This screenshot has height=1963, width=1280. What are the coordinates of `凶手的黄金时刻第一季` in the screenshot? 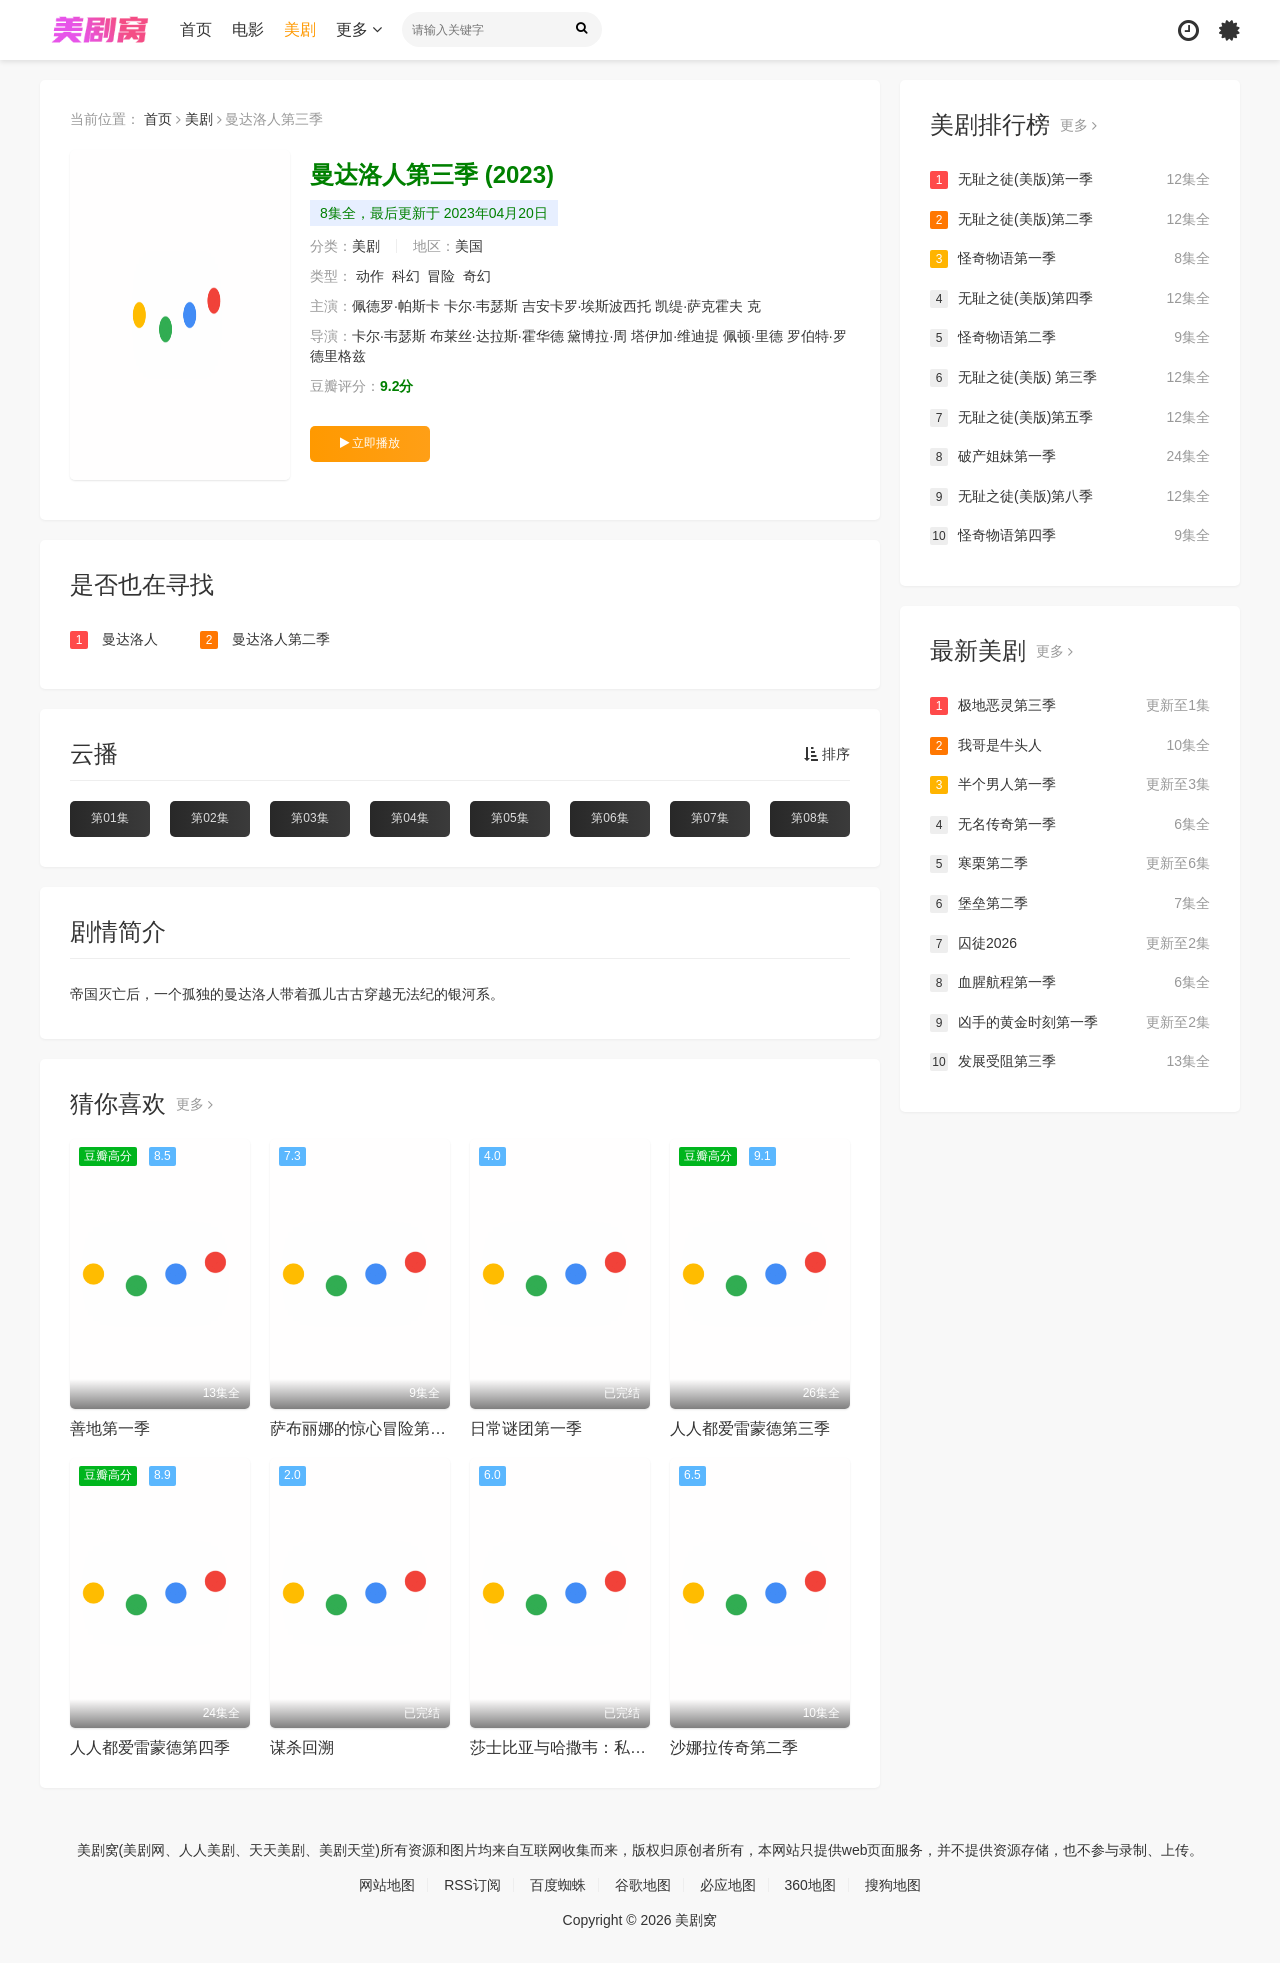 It's located at (1070, 1023).